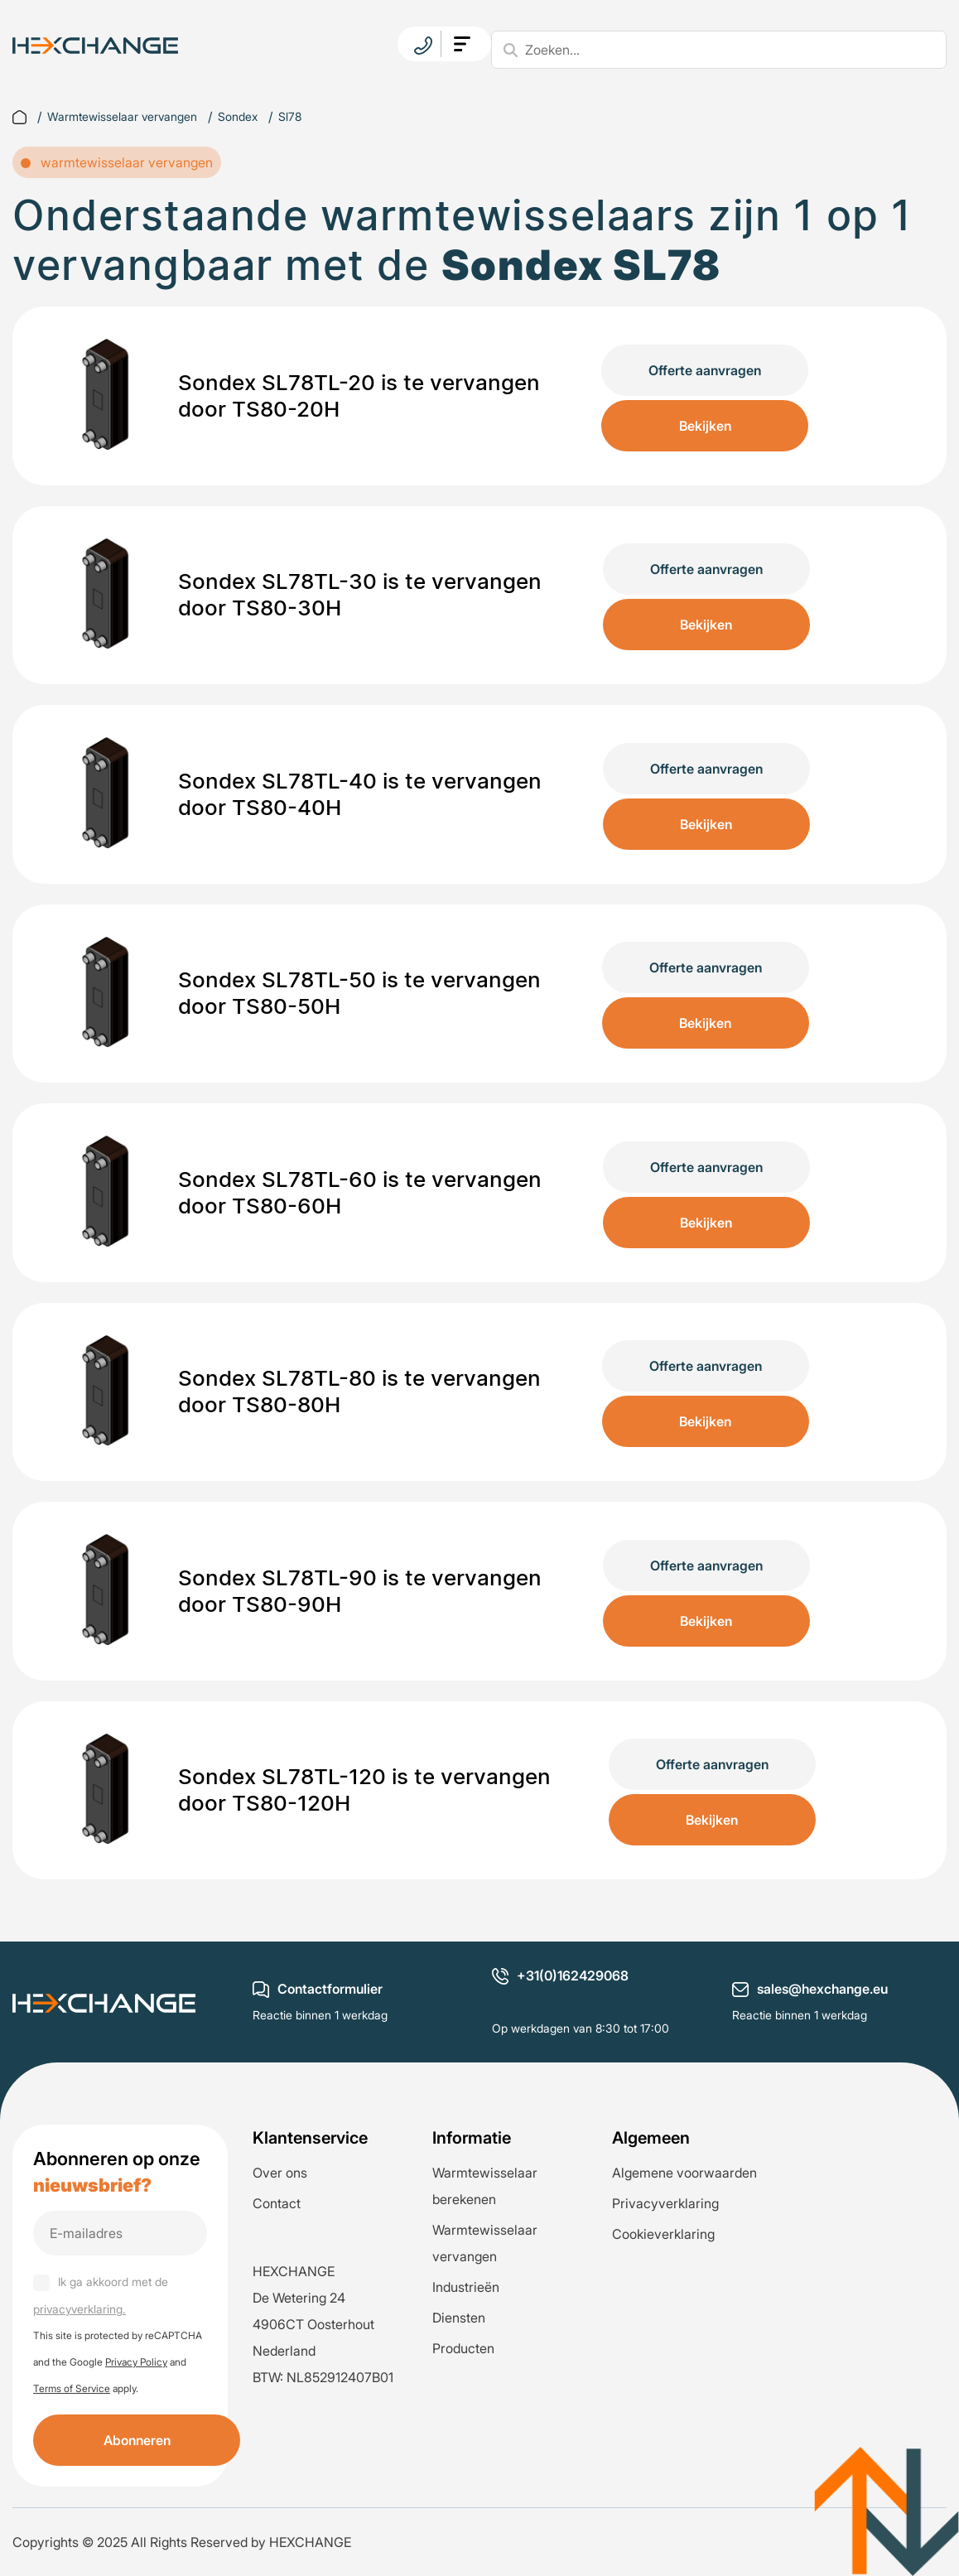  I want to click on Industrieën, so click(465, 2287).